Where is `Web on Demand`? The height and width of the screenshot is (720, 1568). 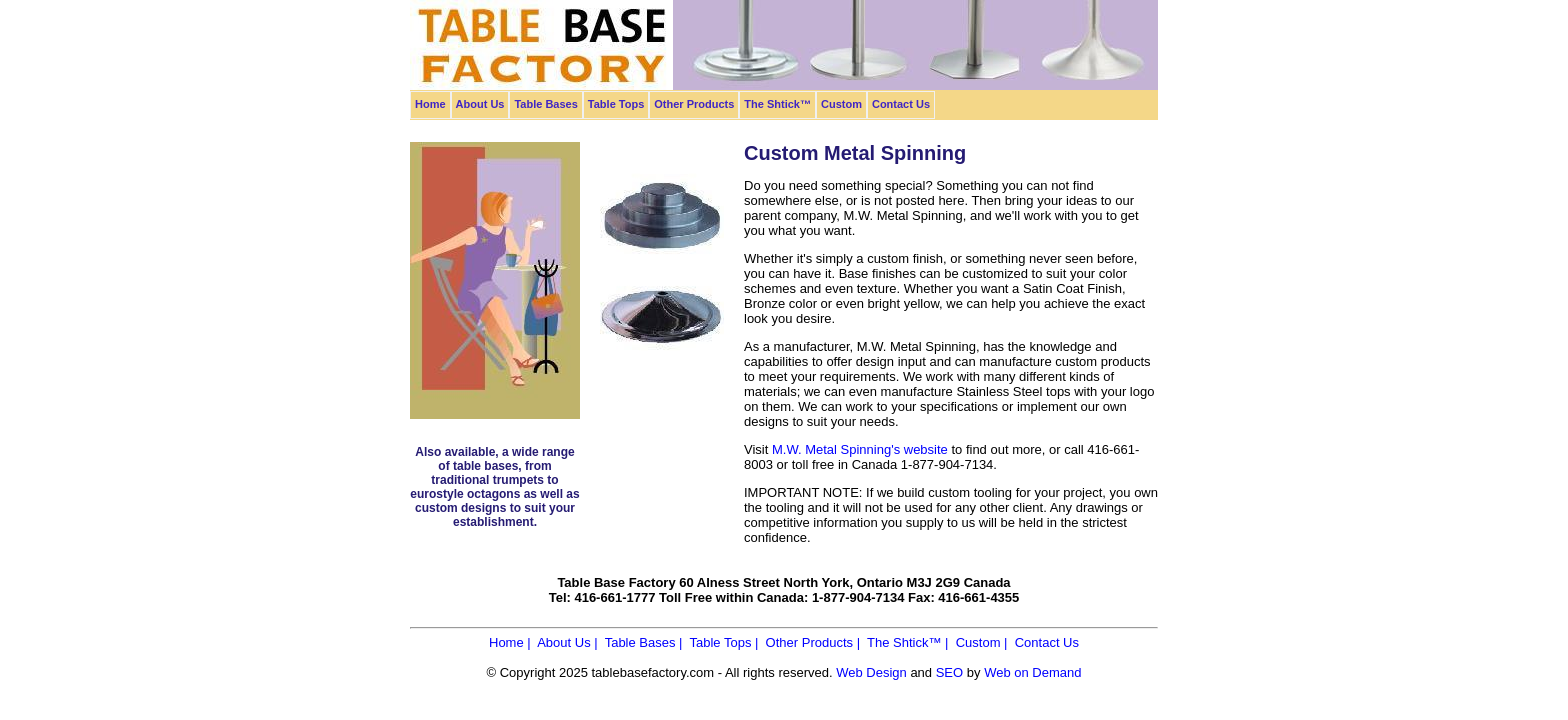
Web on Demand is located at coordinates (1032, 672).